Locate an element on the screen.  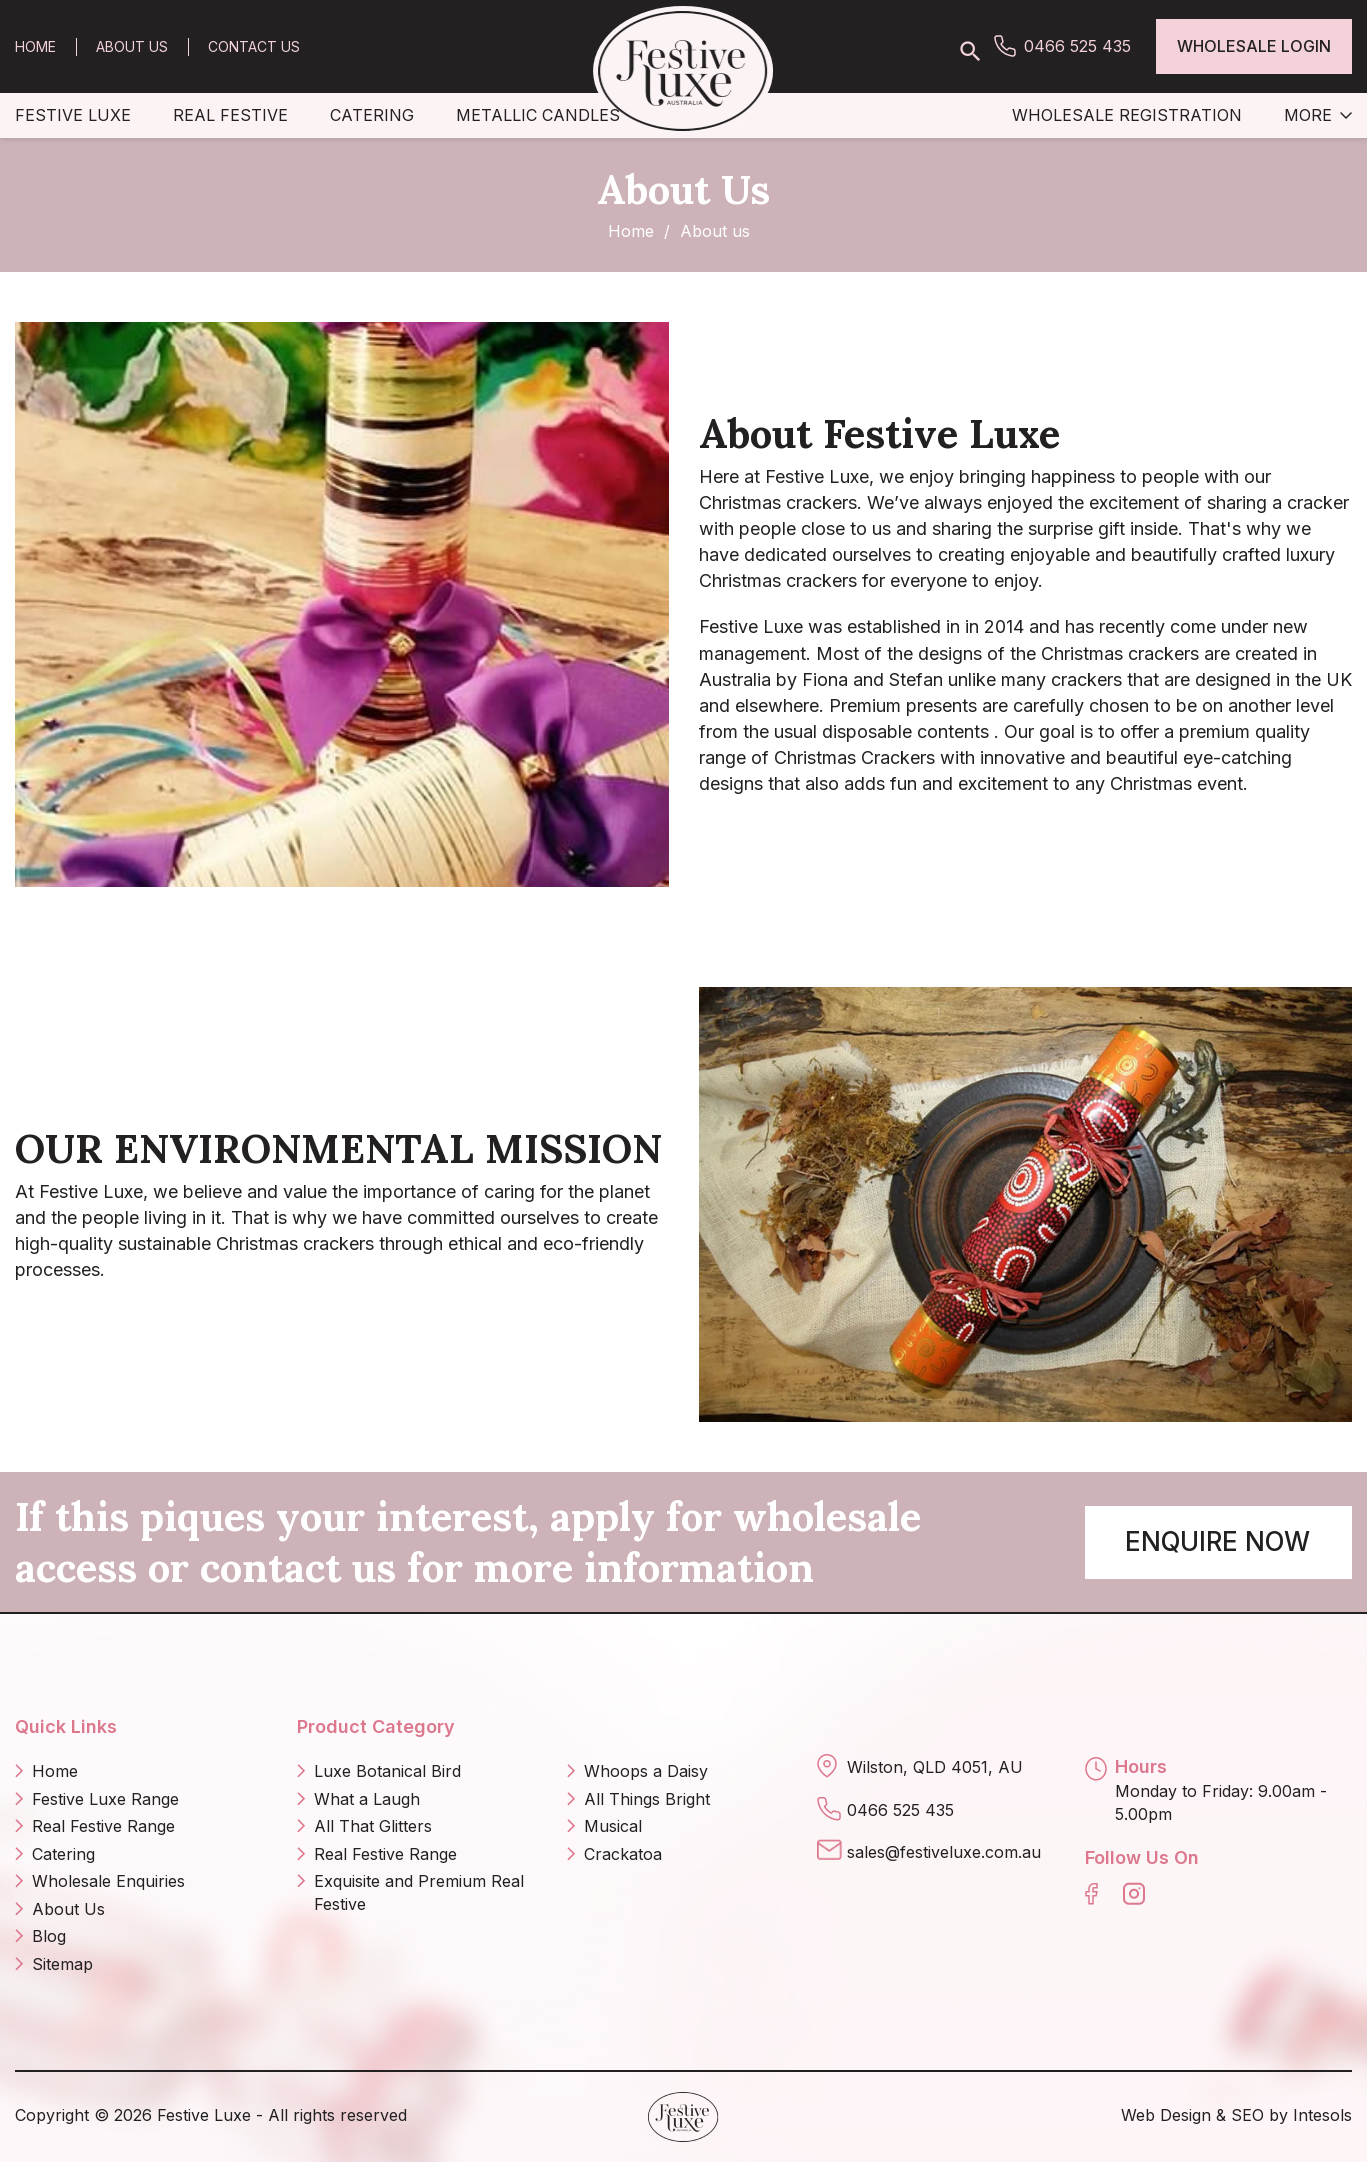
About Us is located at coordinates (132, 46).